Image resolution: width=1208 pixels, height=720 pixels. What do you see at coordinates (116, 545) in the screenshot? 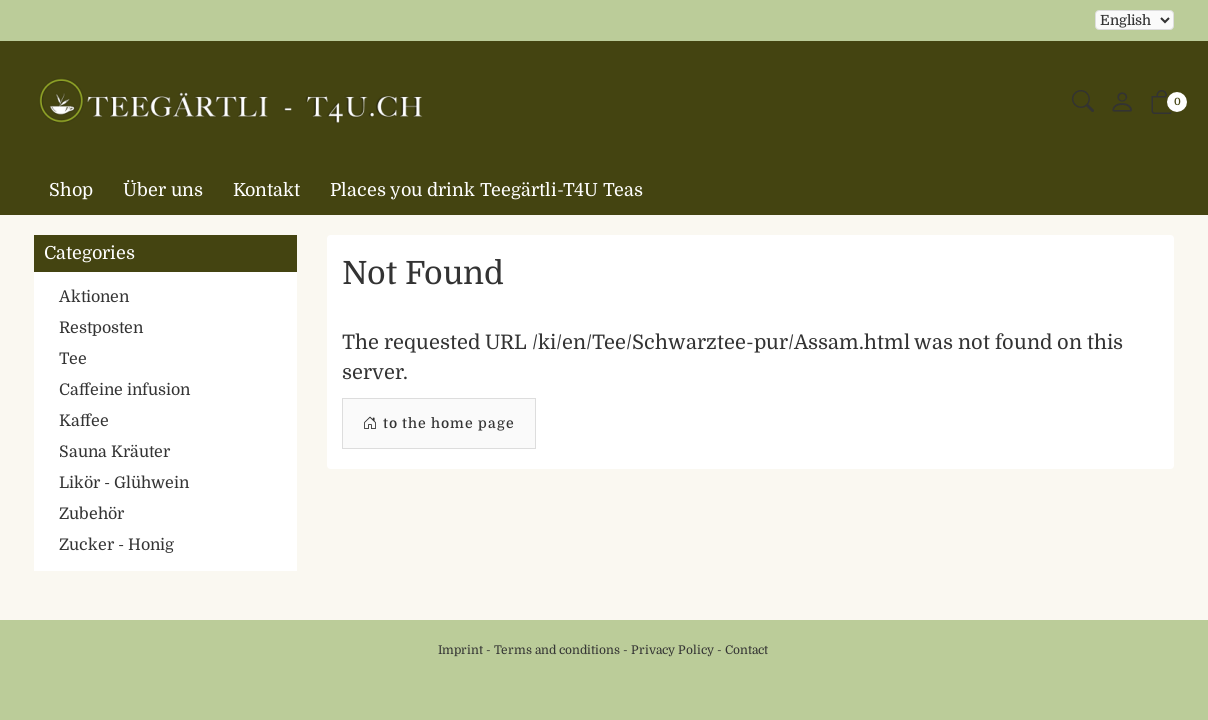
I see `Zucker - Honig` at bounding box center [116, 545].